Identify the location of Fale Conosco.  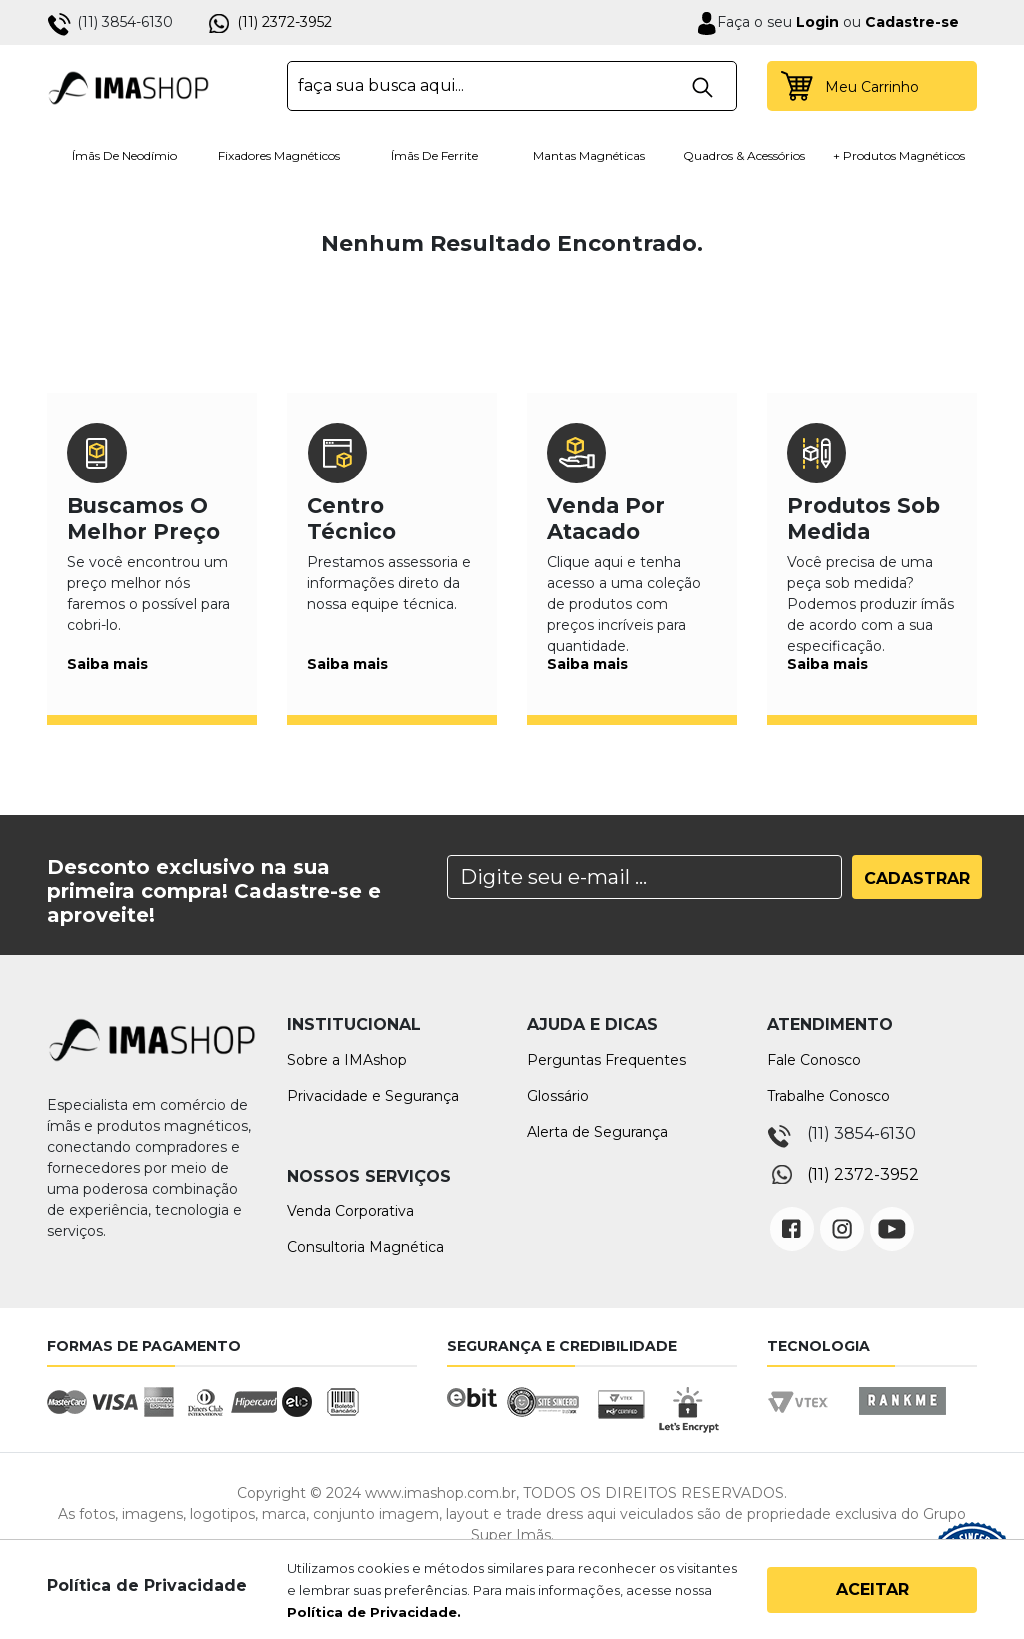
(814, 1060).